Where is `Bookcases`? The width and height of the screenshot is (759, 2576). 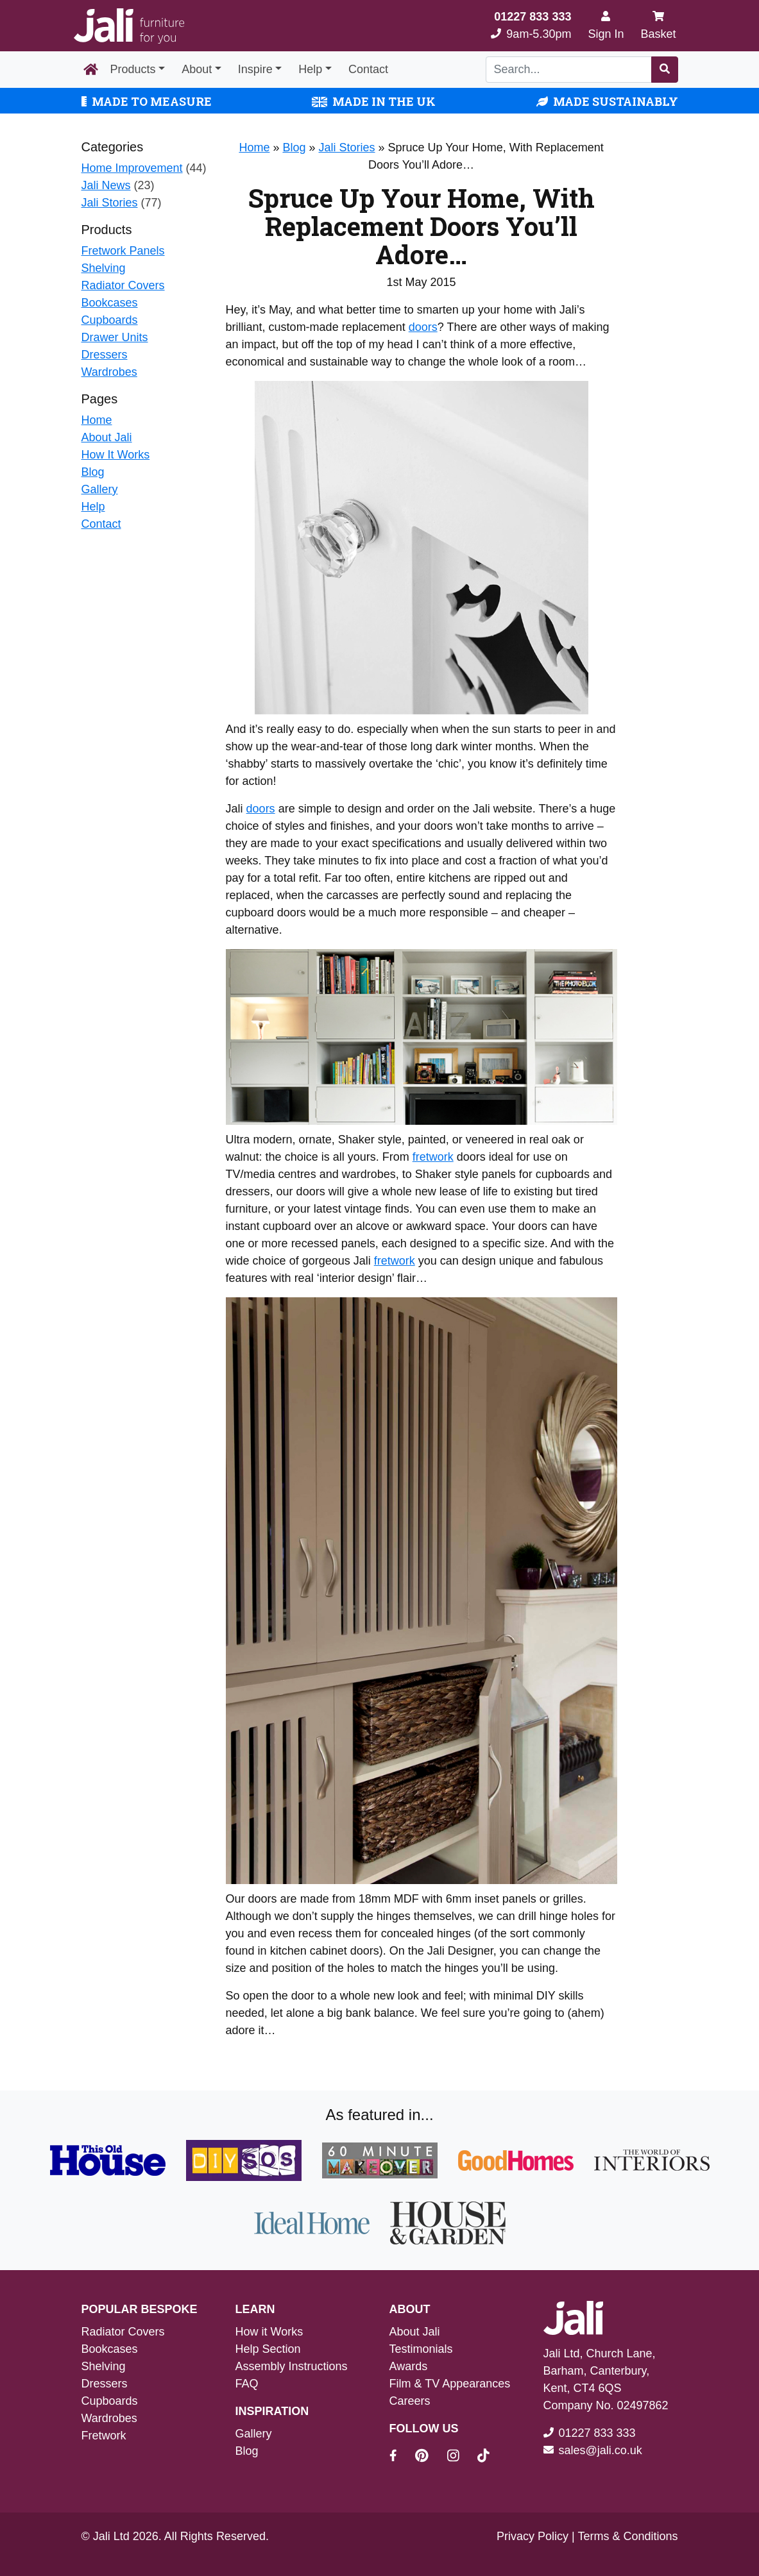 Bookcases is located at coordinates (109, 302).